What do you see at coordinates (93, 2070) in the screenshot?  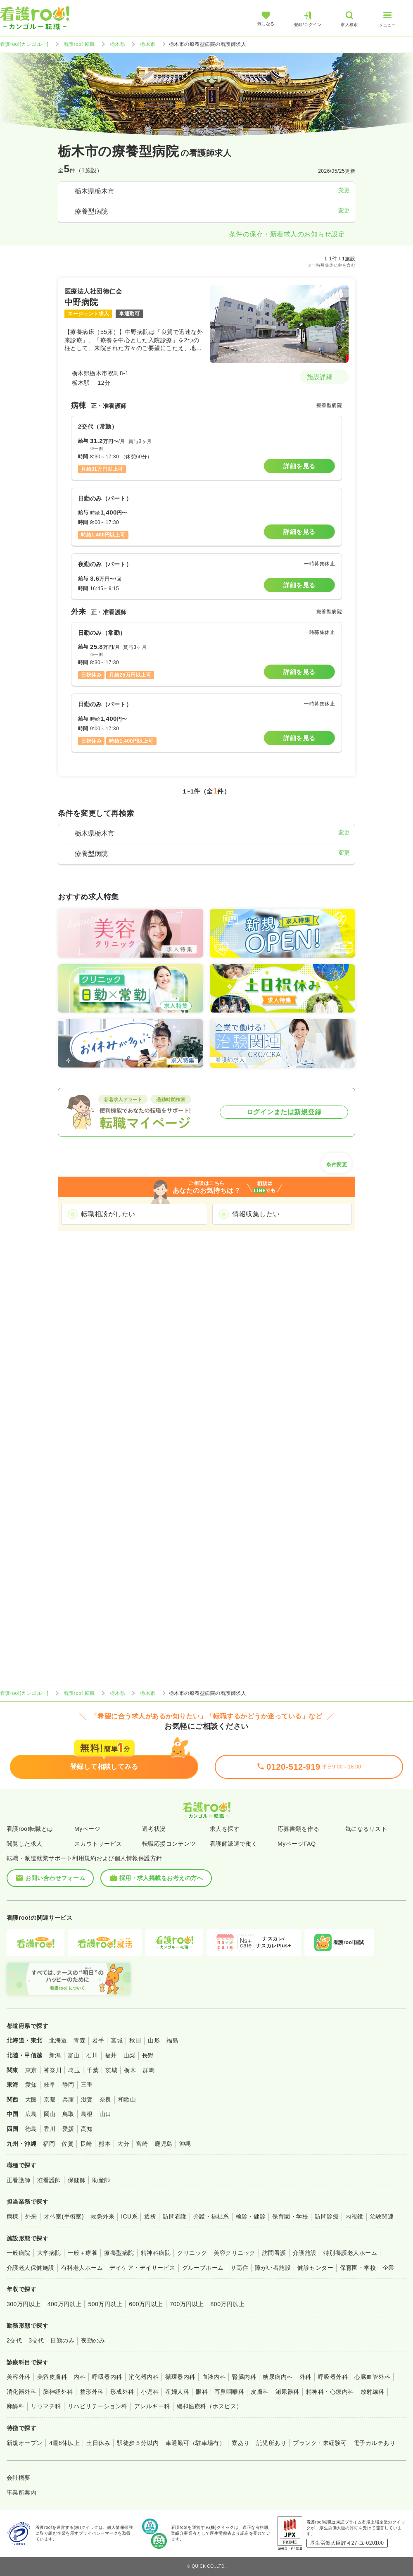 I see `千葉` at bounding box center [93, 2070].